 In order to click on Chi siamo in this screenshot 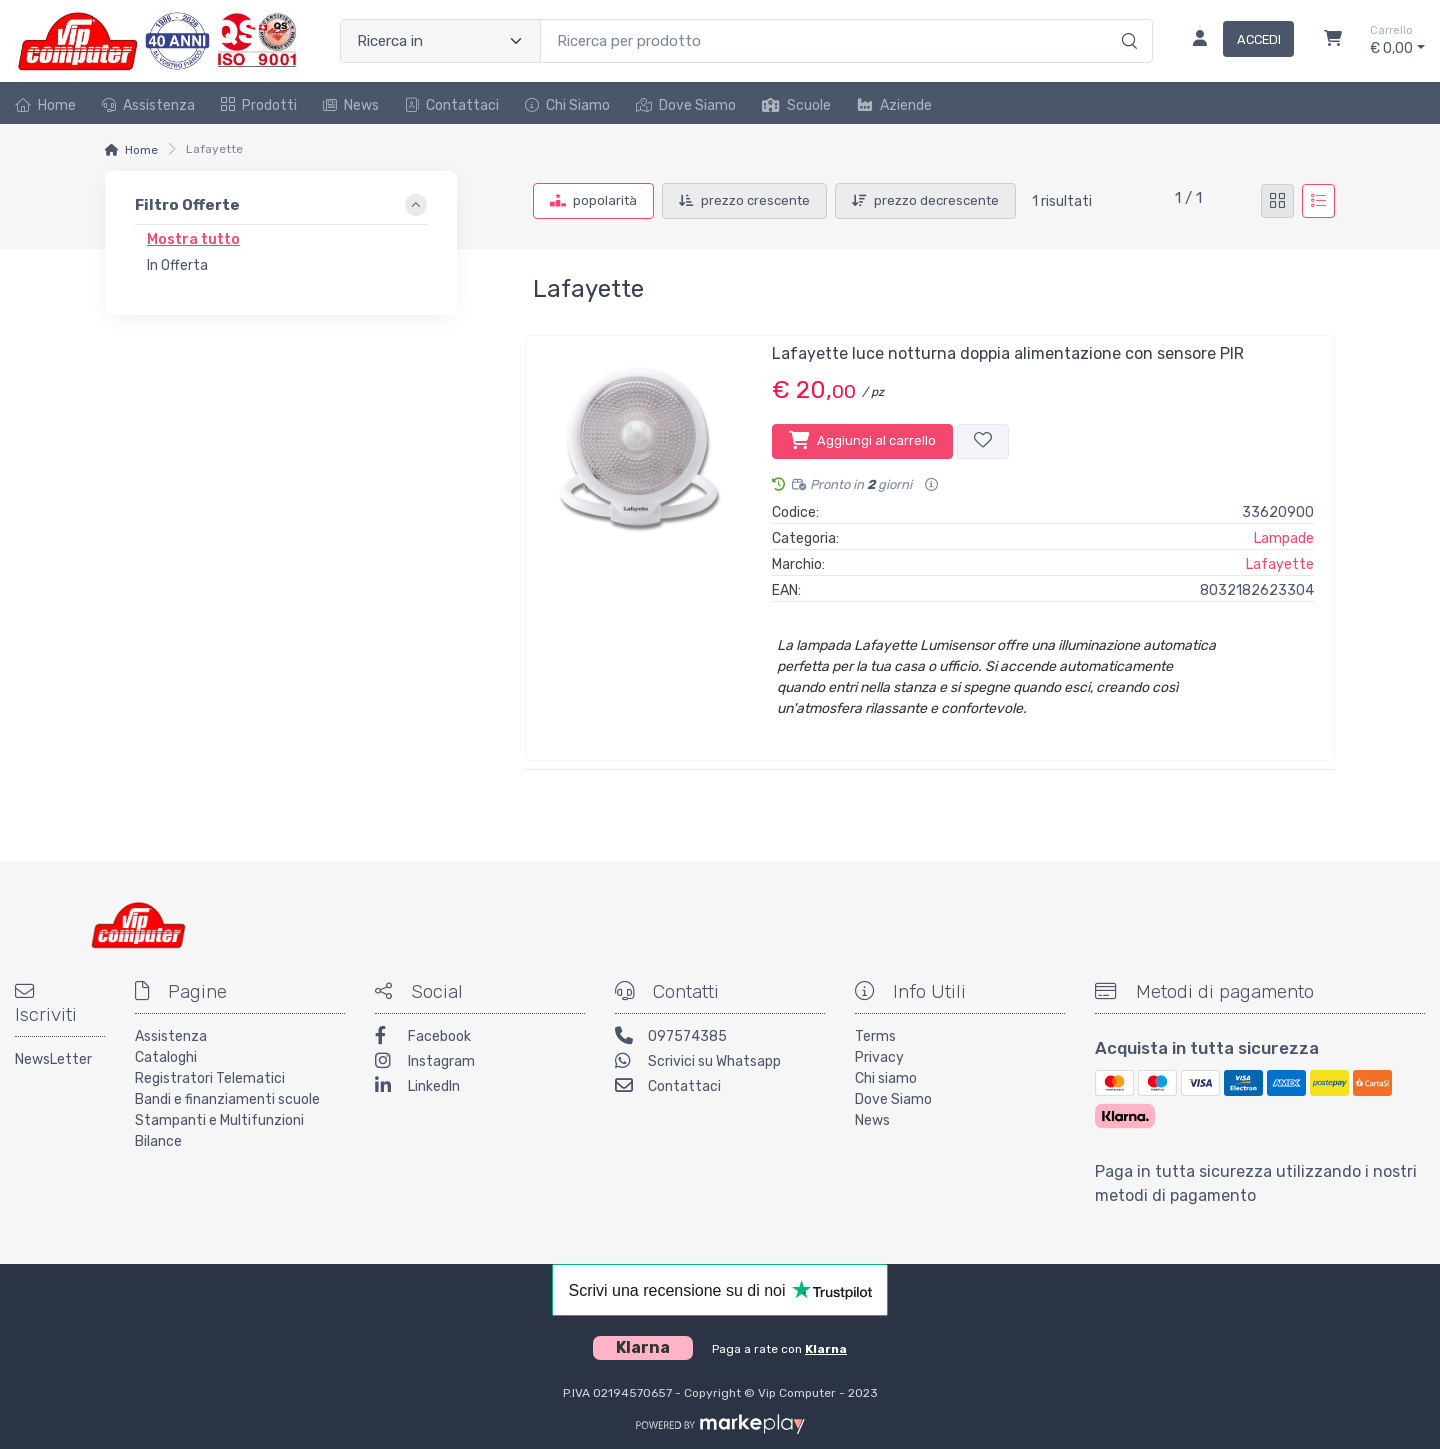, I will do `click(886, 1078)`.